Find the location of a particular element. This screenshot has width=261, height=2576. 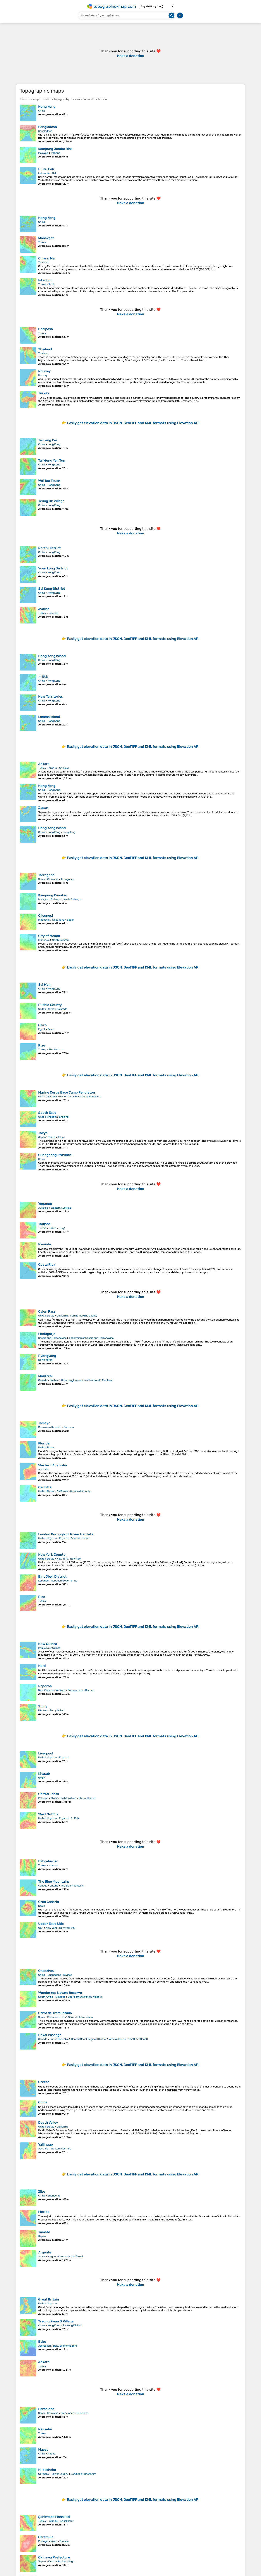

Indonesia is located at coordinates (44, 173).